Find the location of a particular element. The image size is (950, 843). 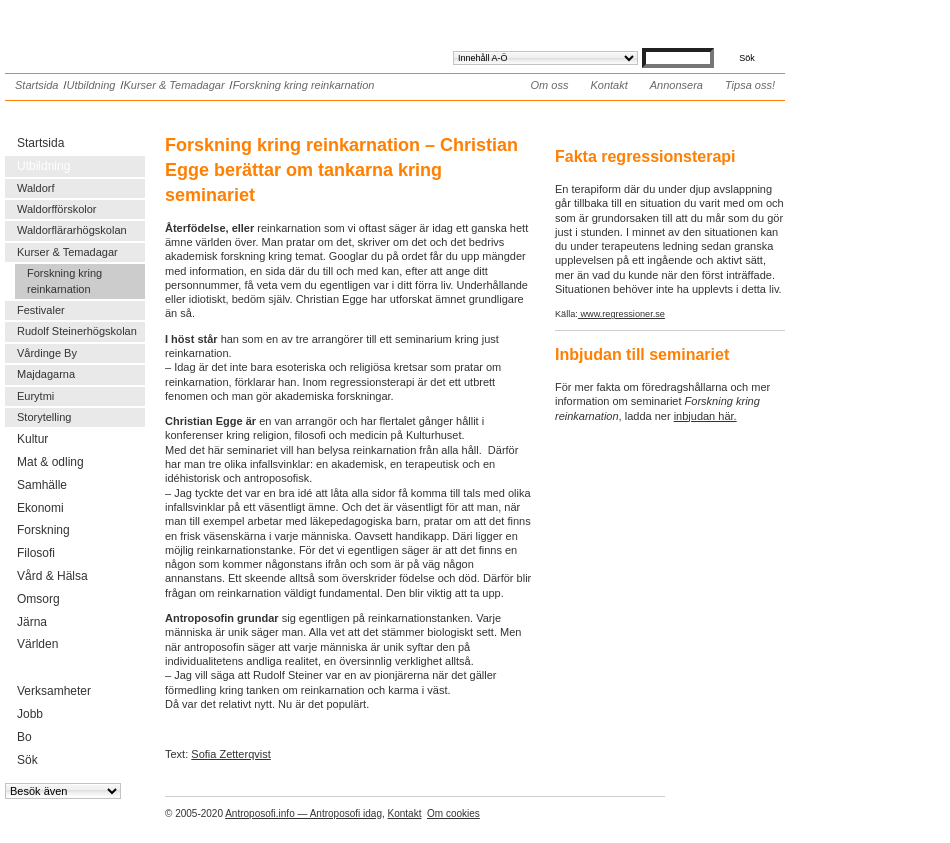

Utbildning is located at coordinates (90, 85).